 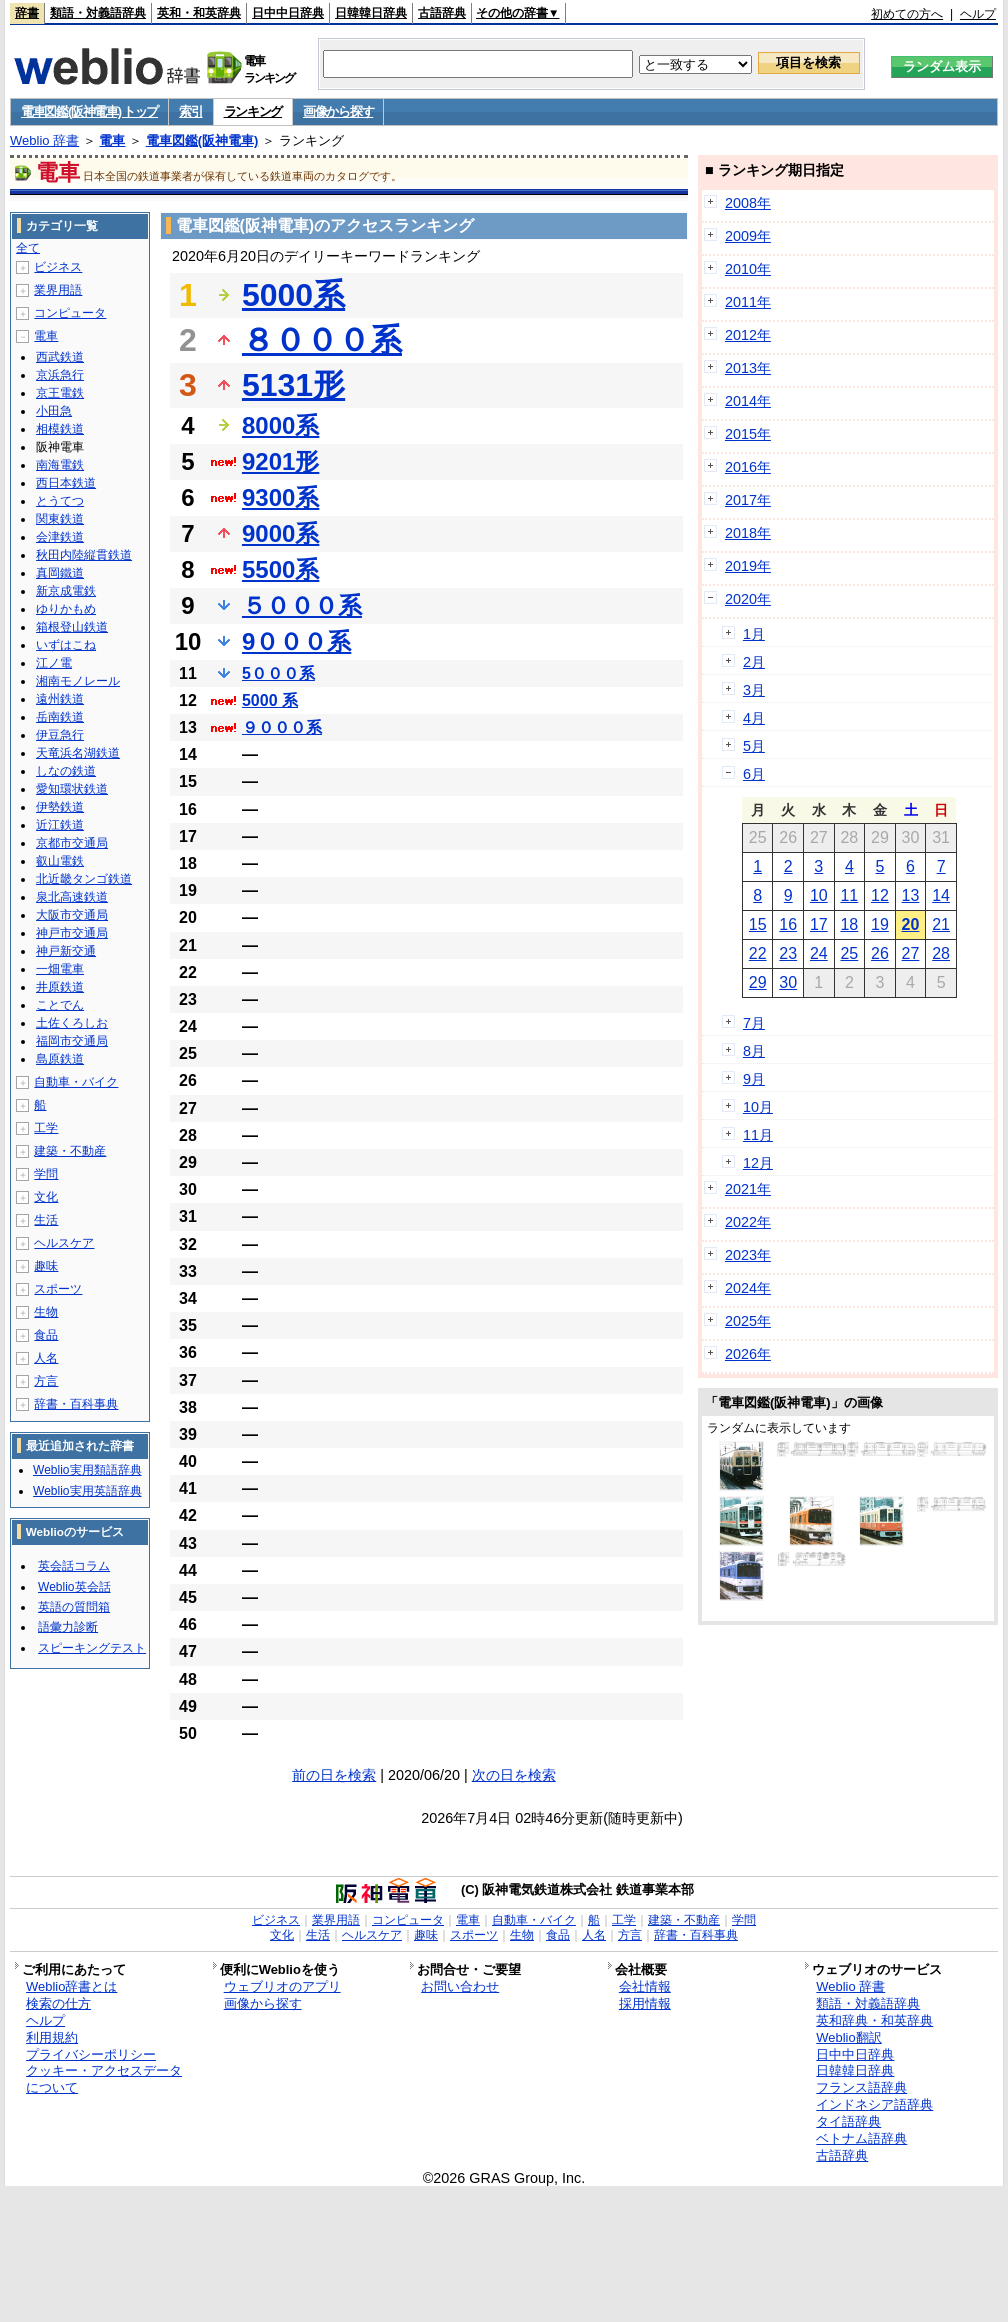 What do you see at coordinates (748, 1288) in the screenshot?
I see `2024年` at bounding box center [748, 1288].